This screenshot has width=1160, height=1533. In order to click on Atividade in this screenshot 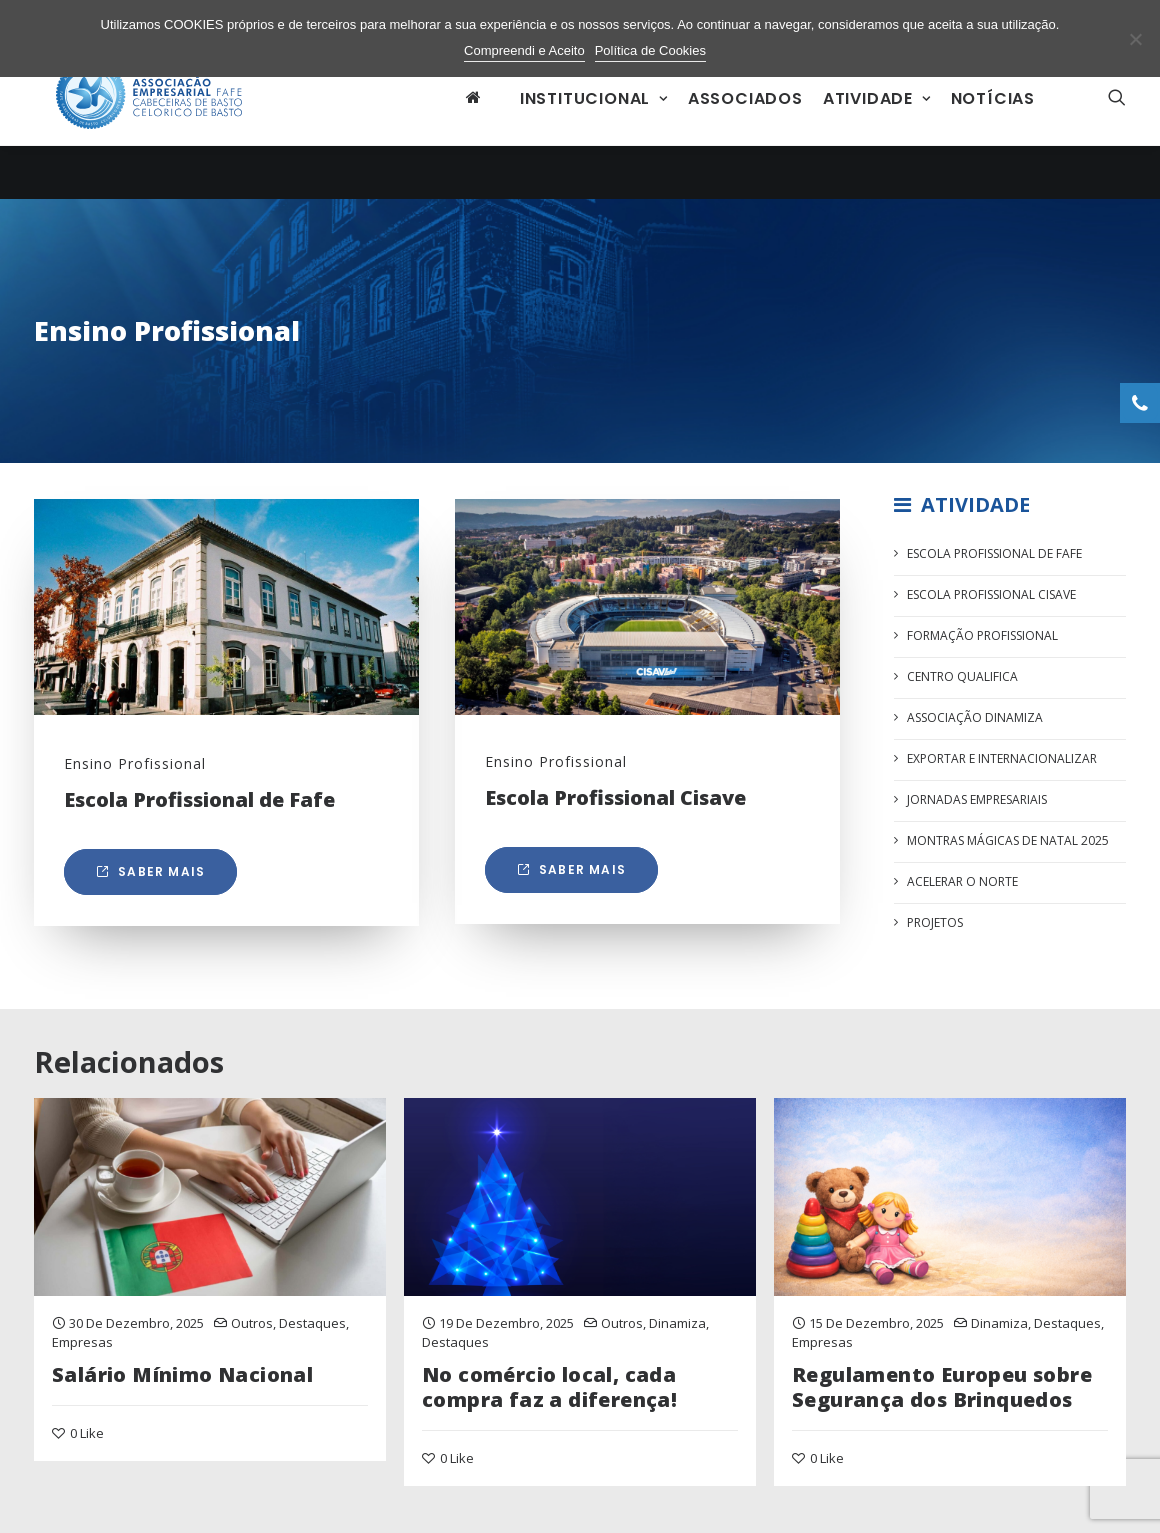, I will do `click(877, 123)`.